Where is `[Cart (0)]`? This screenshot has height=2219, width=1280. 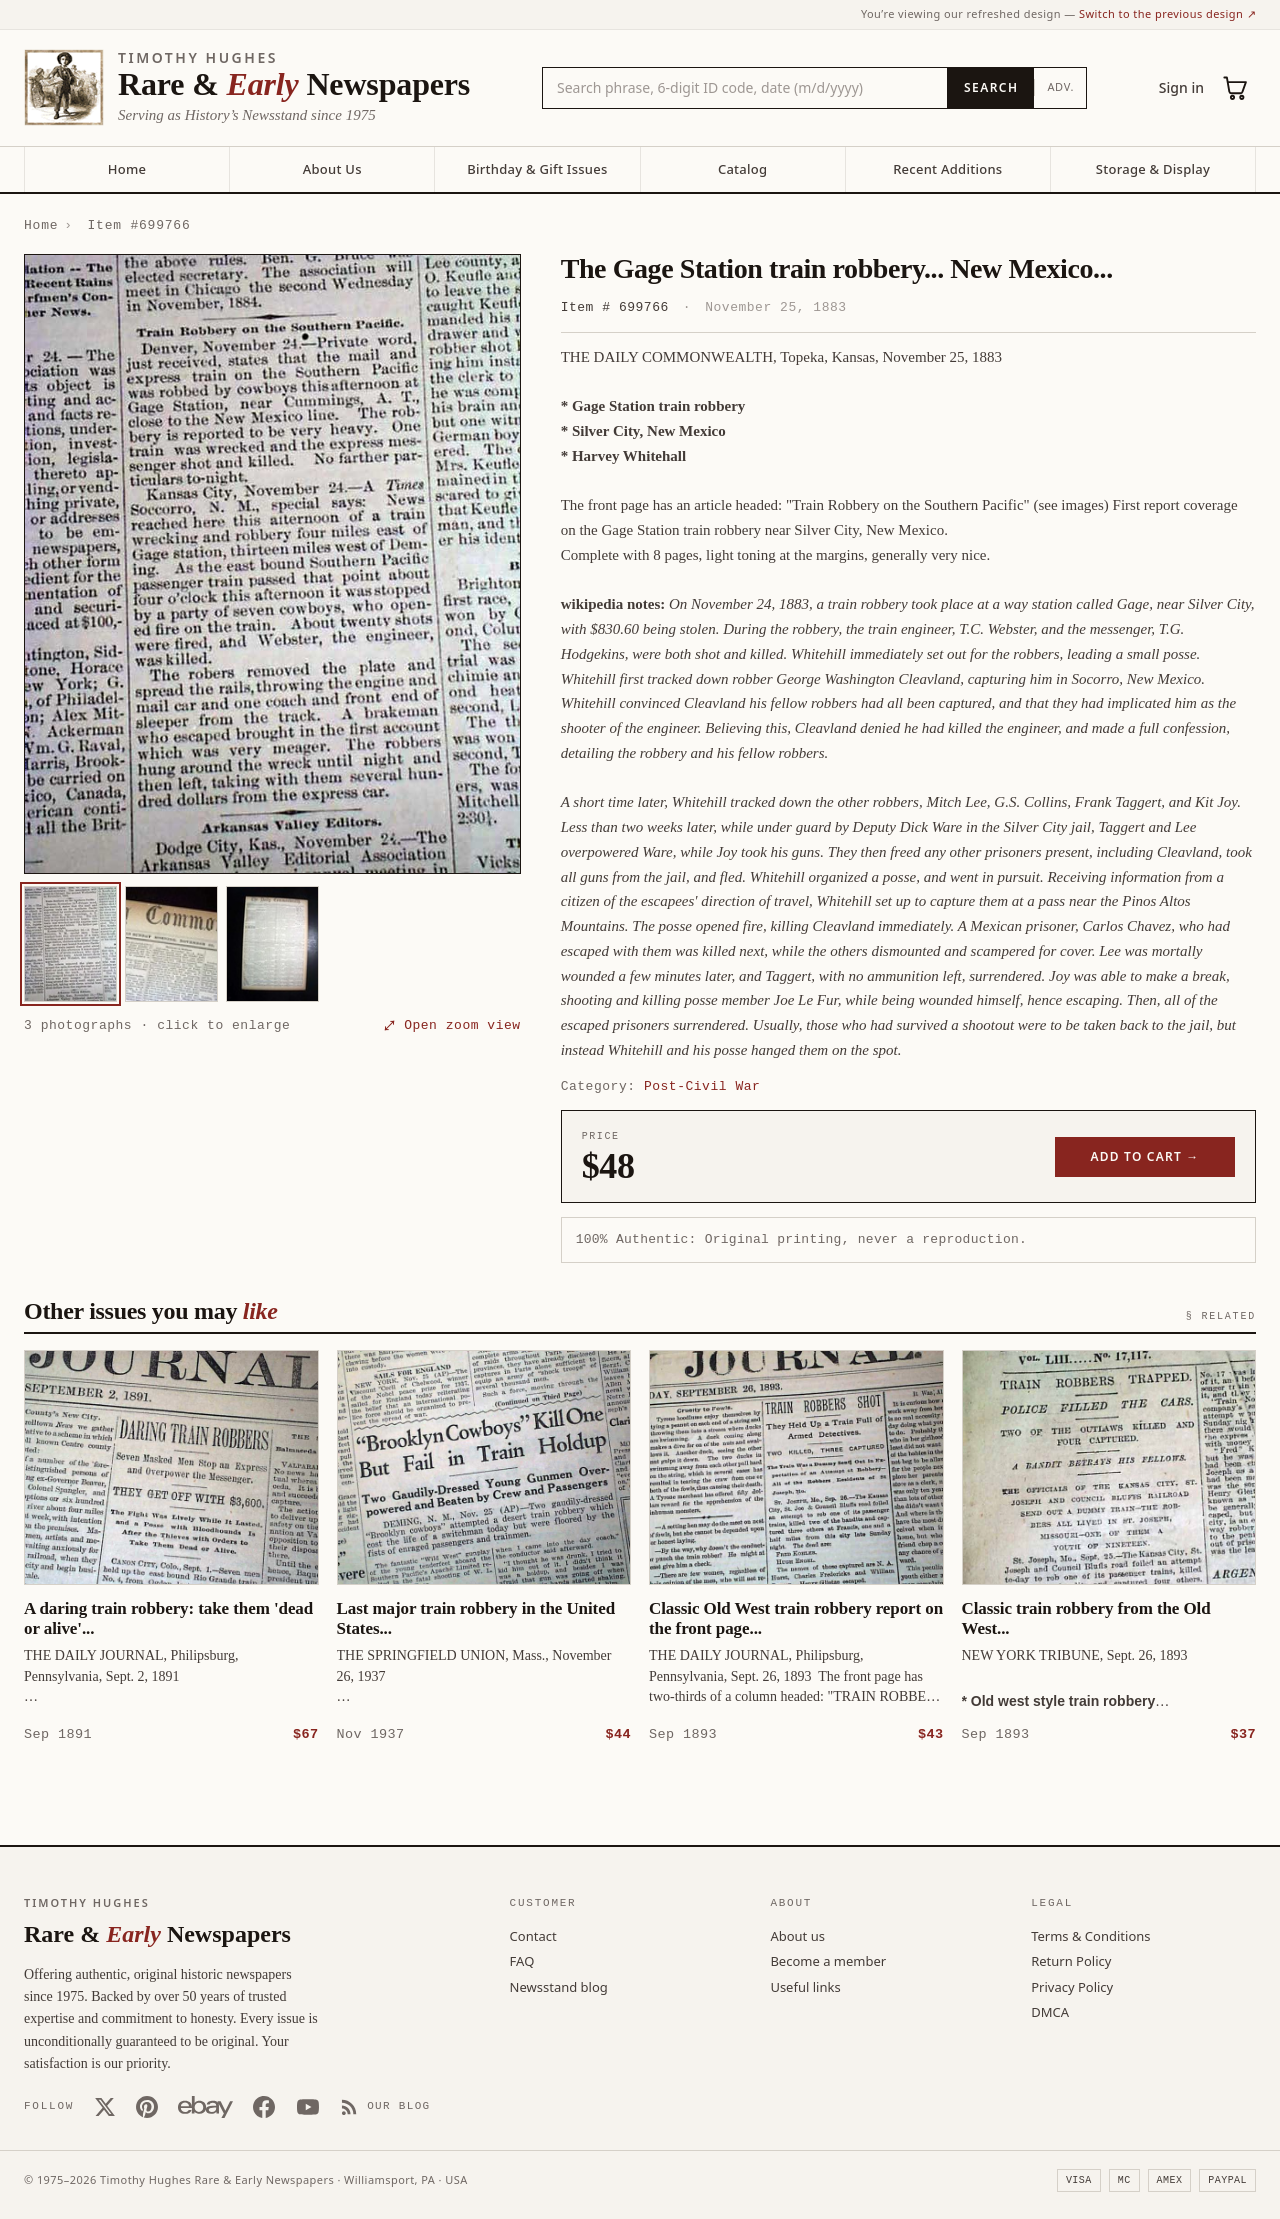 [Cart (0)] is located at coordinates (1236, 88).